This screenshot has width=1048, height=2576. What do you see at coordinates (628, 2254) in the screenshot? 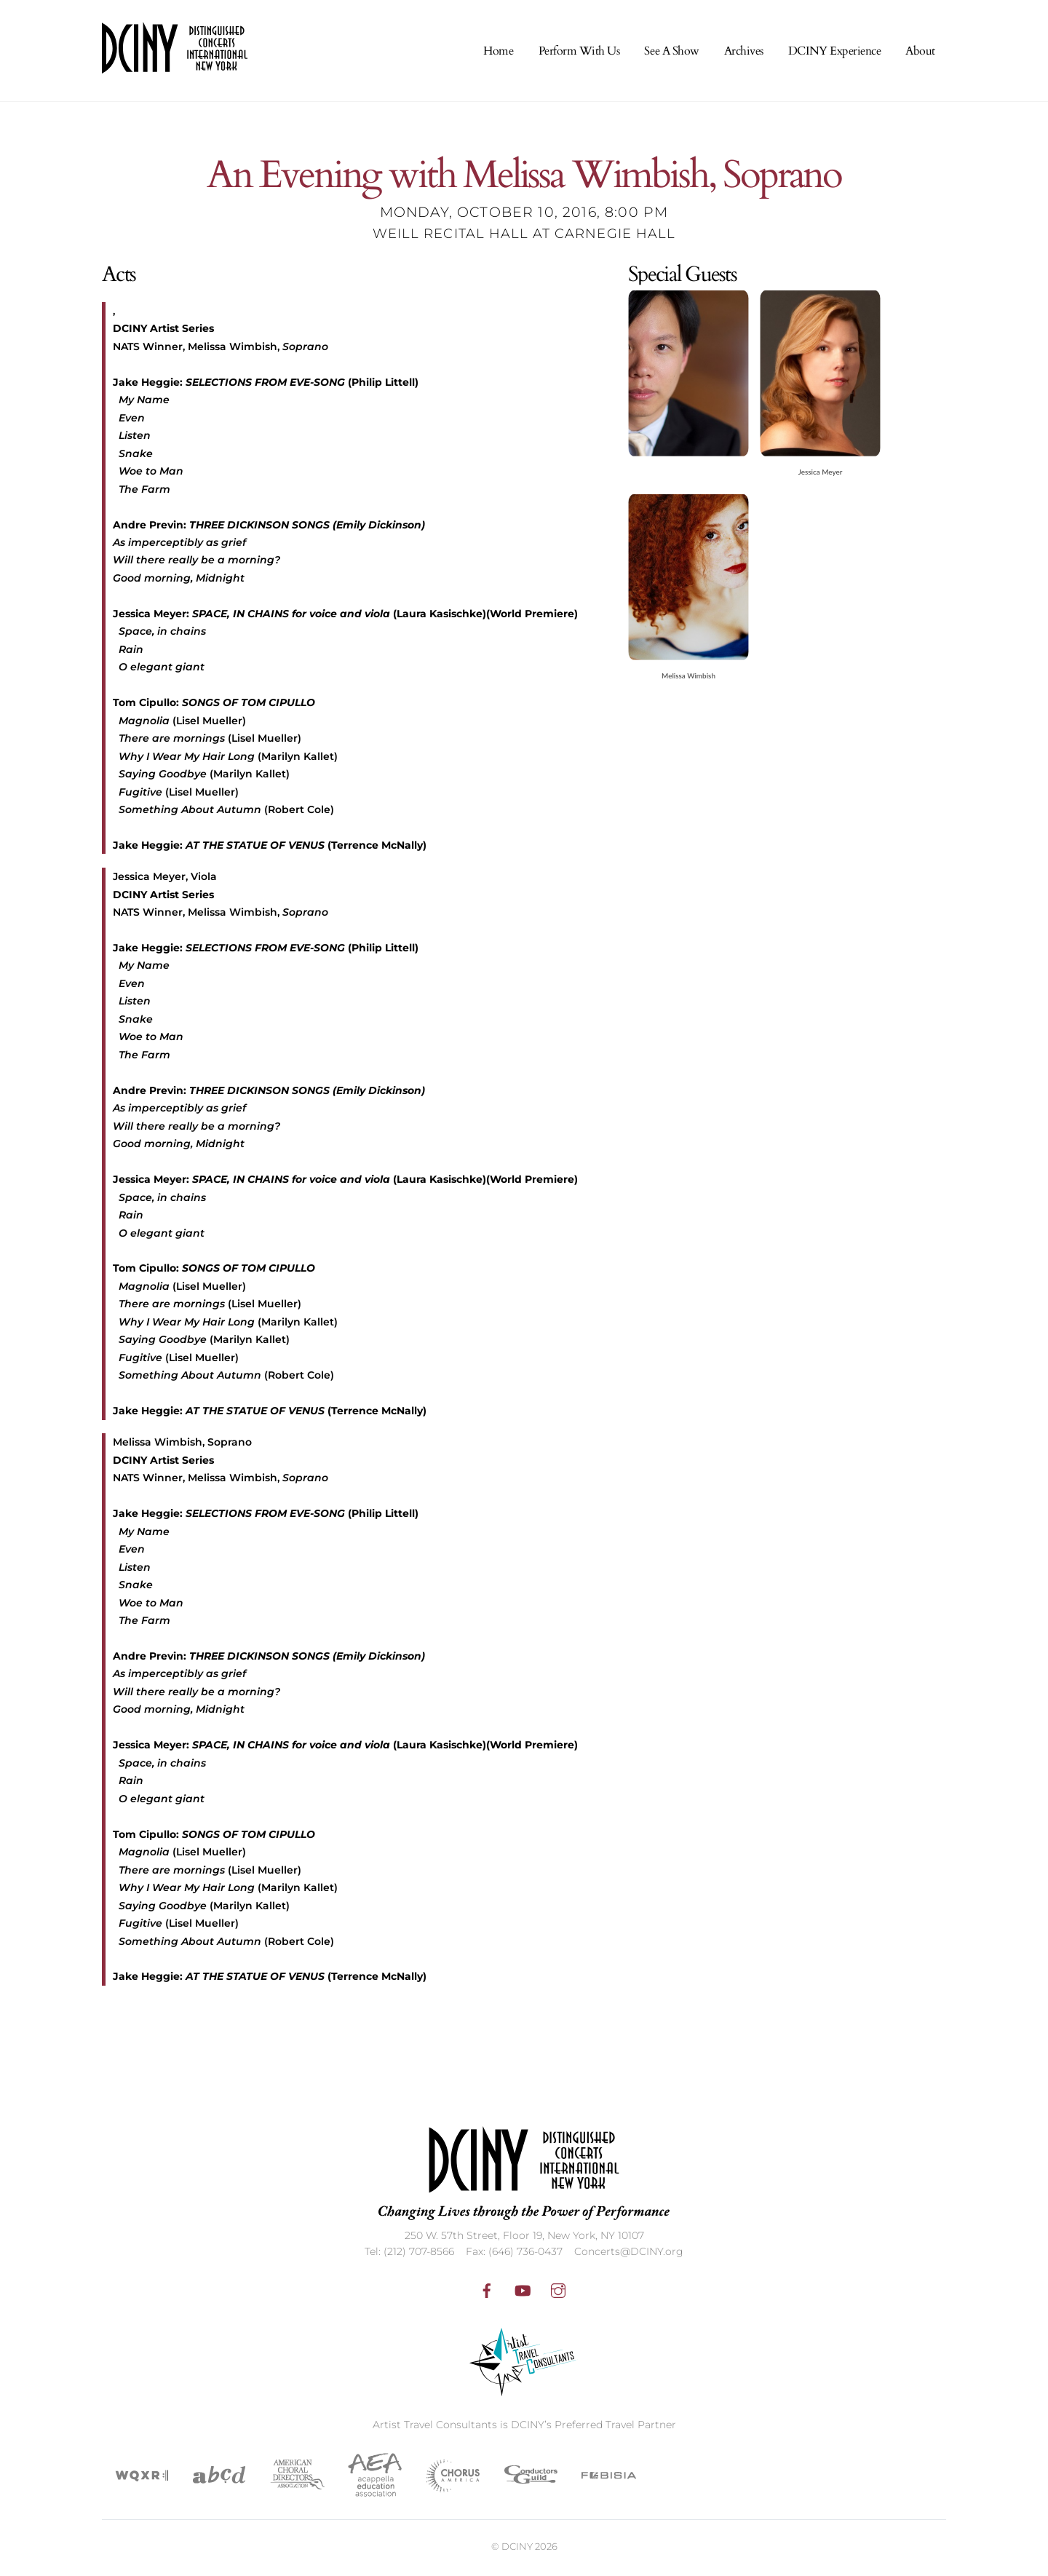
I see `Concerts@DCINY.org` at bounding box center [628, 2254].